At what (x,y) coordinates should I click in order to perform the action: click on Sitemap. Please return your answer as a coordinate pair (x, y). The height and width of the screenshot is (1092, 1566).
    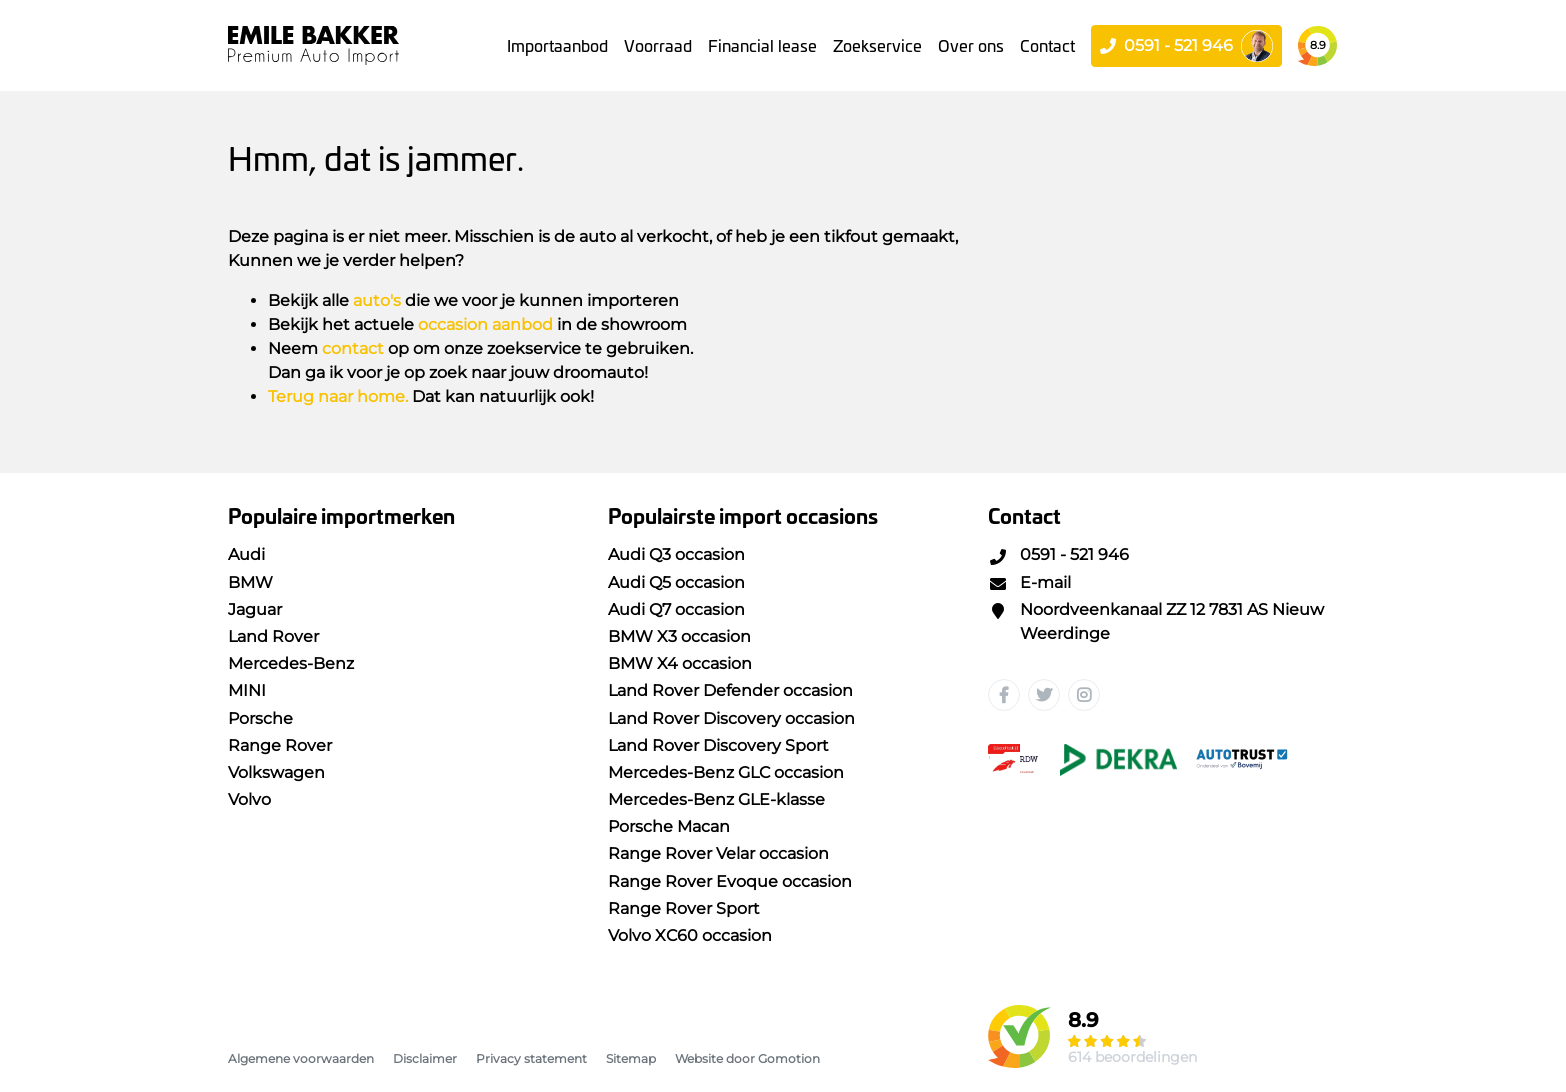
    Looking at the image, I should click on (631, 1058).